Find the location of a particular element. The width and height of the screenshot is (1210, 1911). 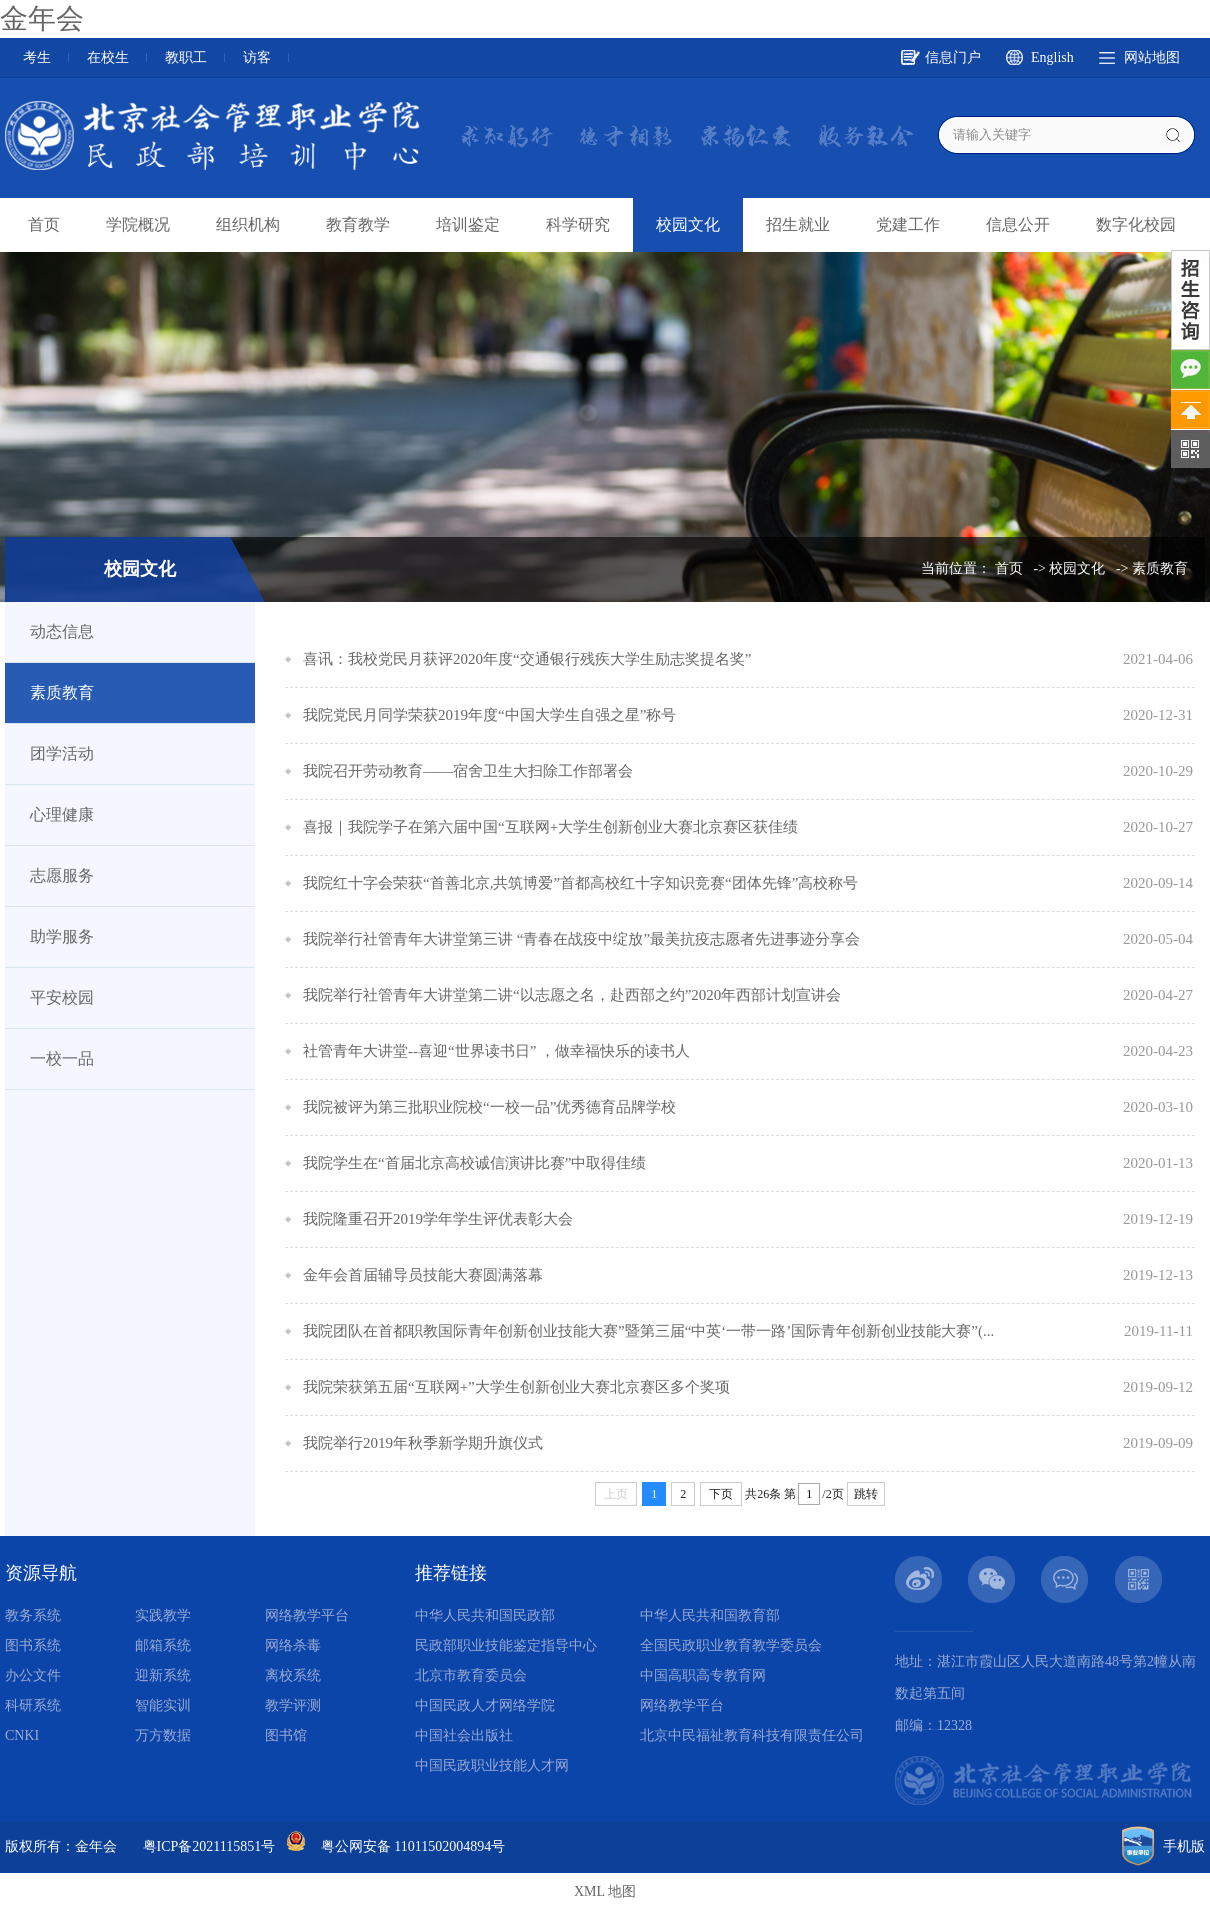

我院红十字会荣获“首善北京,共筑博爱”首都高校红十字知识竞赛“团体先锋”高校称号 is located at coordinates (580, 883).